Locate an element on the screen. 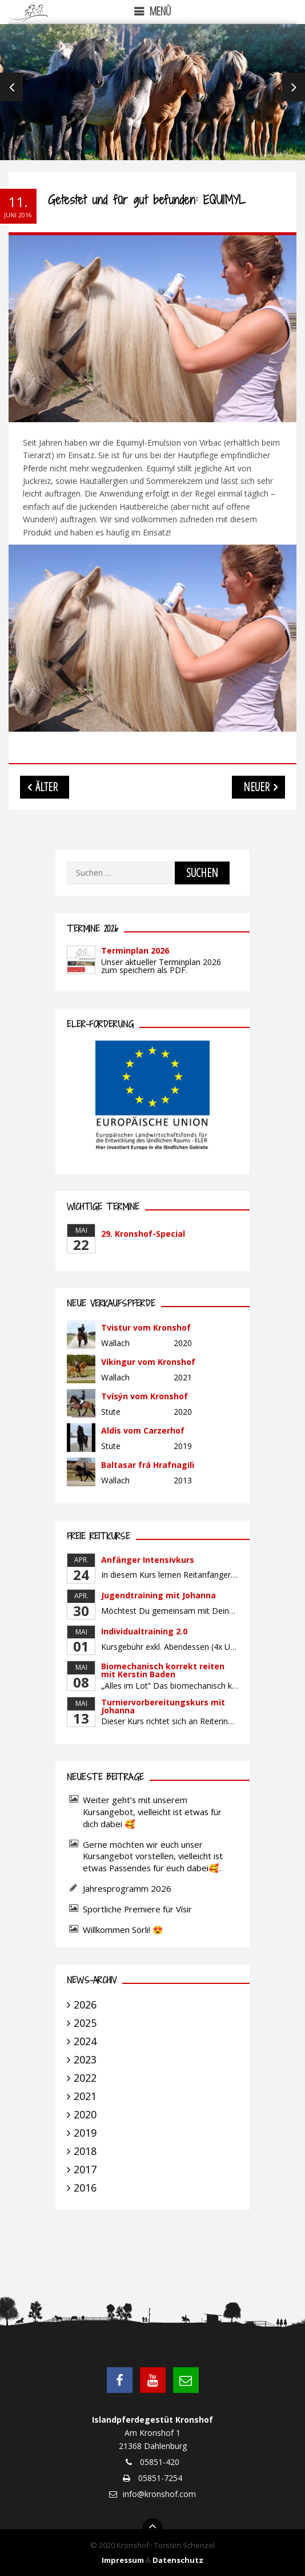  Tvísýn vom Kronshof is located at coordinates (144, 1396).